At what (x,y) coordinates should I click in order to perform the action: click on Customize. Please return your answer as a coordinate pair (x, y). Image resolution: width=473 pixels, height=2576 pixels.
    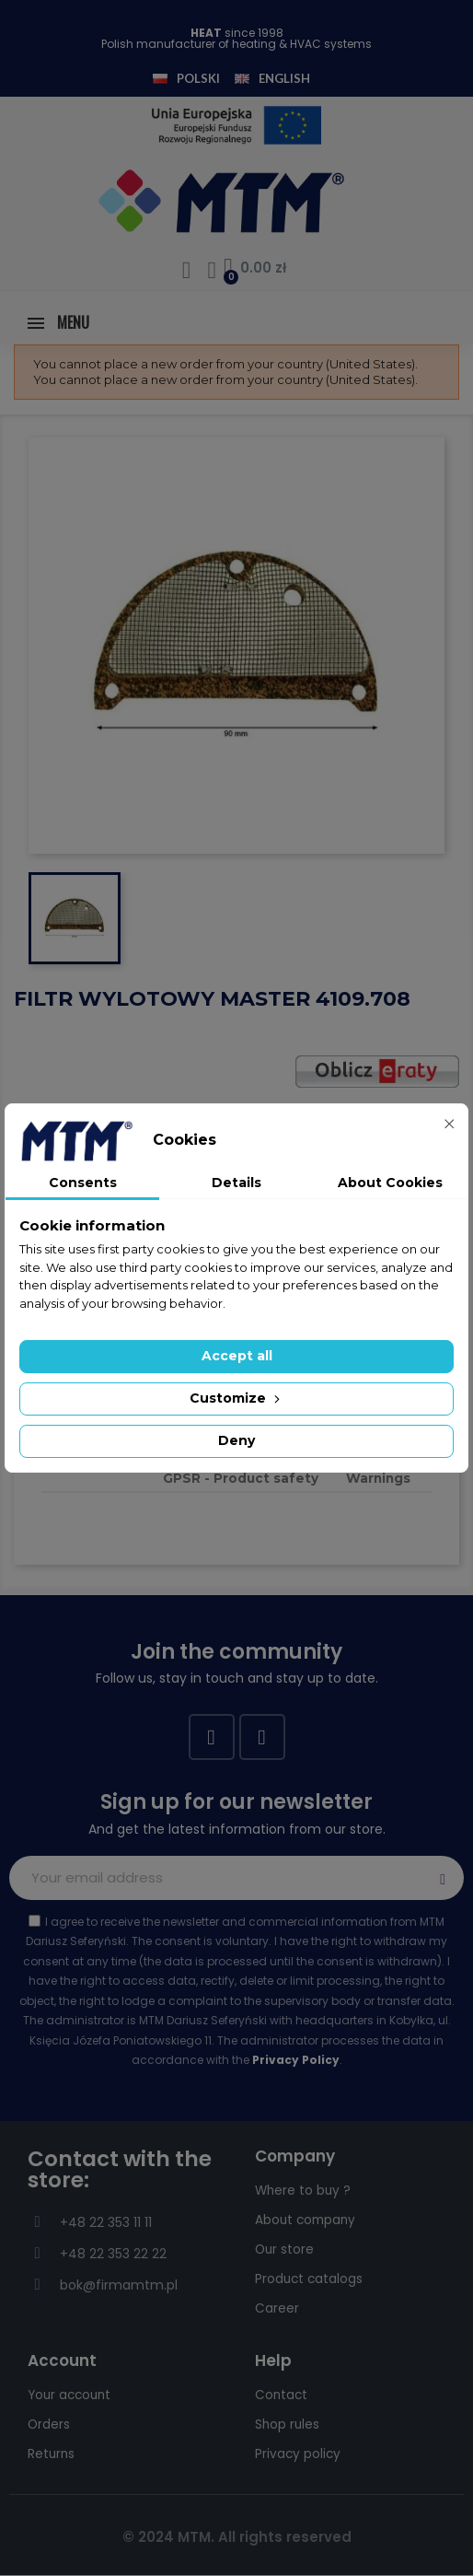
    Looking at the image, I should click on (236, 1398).